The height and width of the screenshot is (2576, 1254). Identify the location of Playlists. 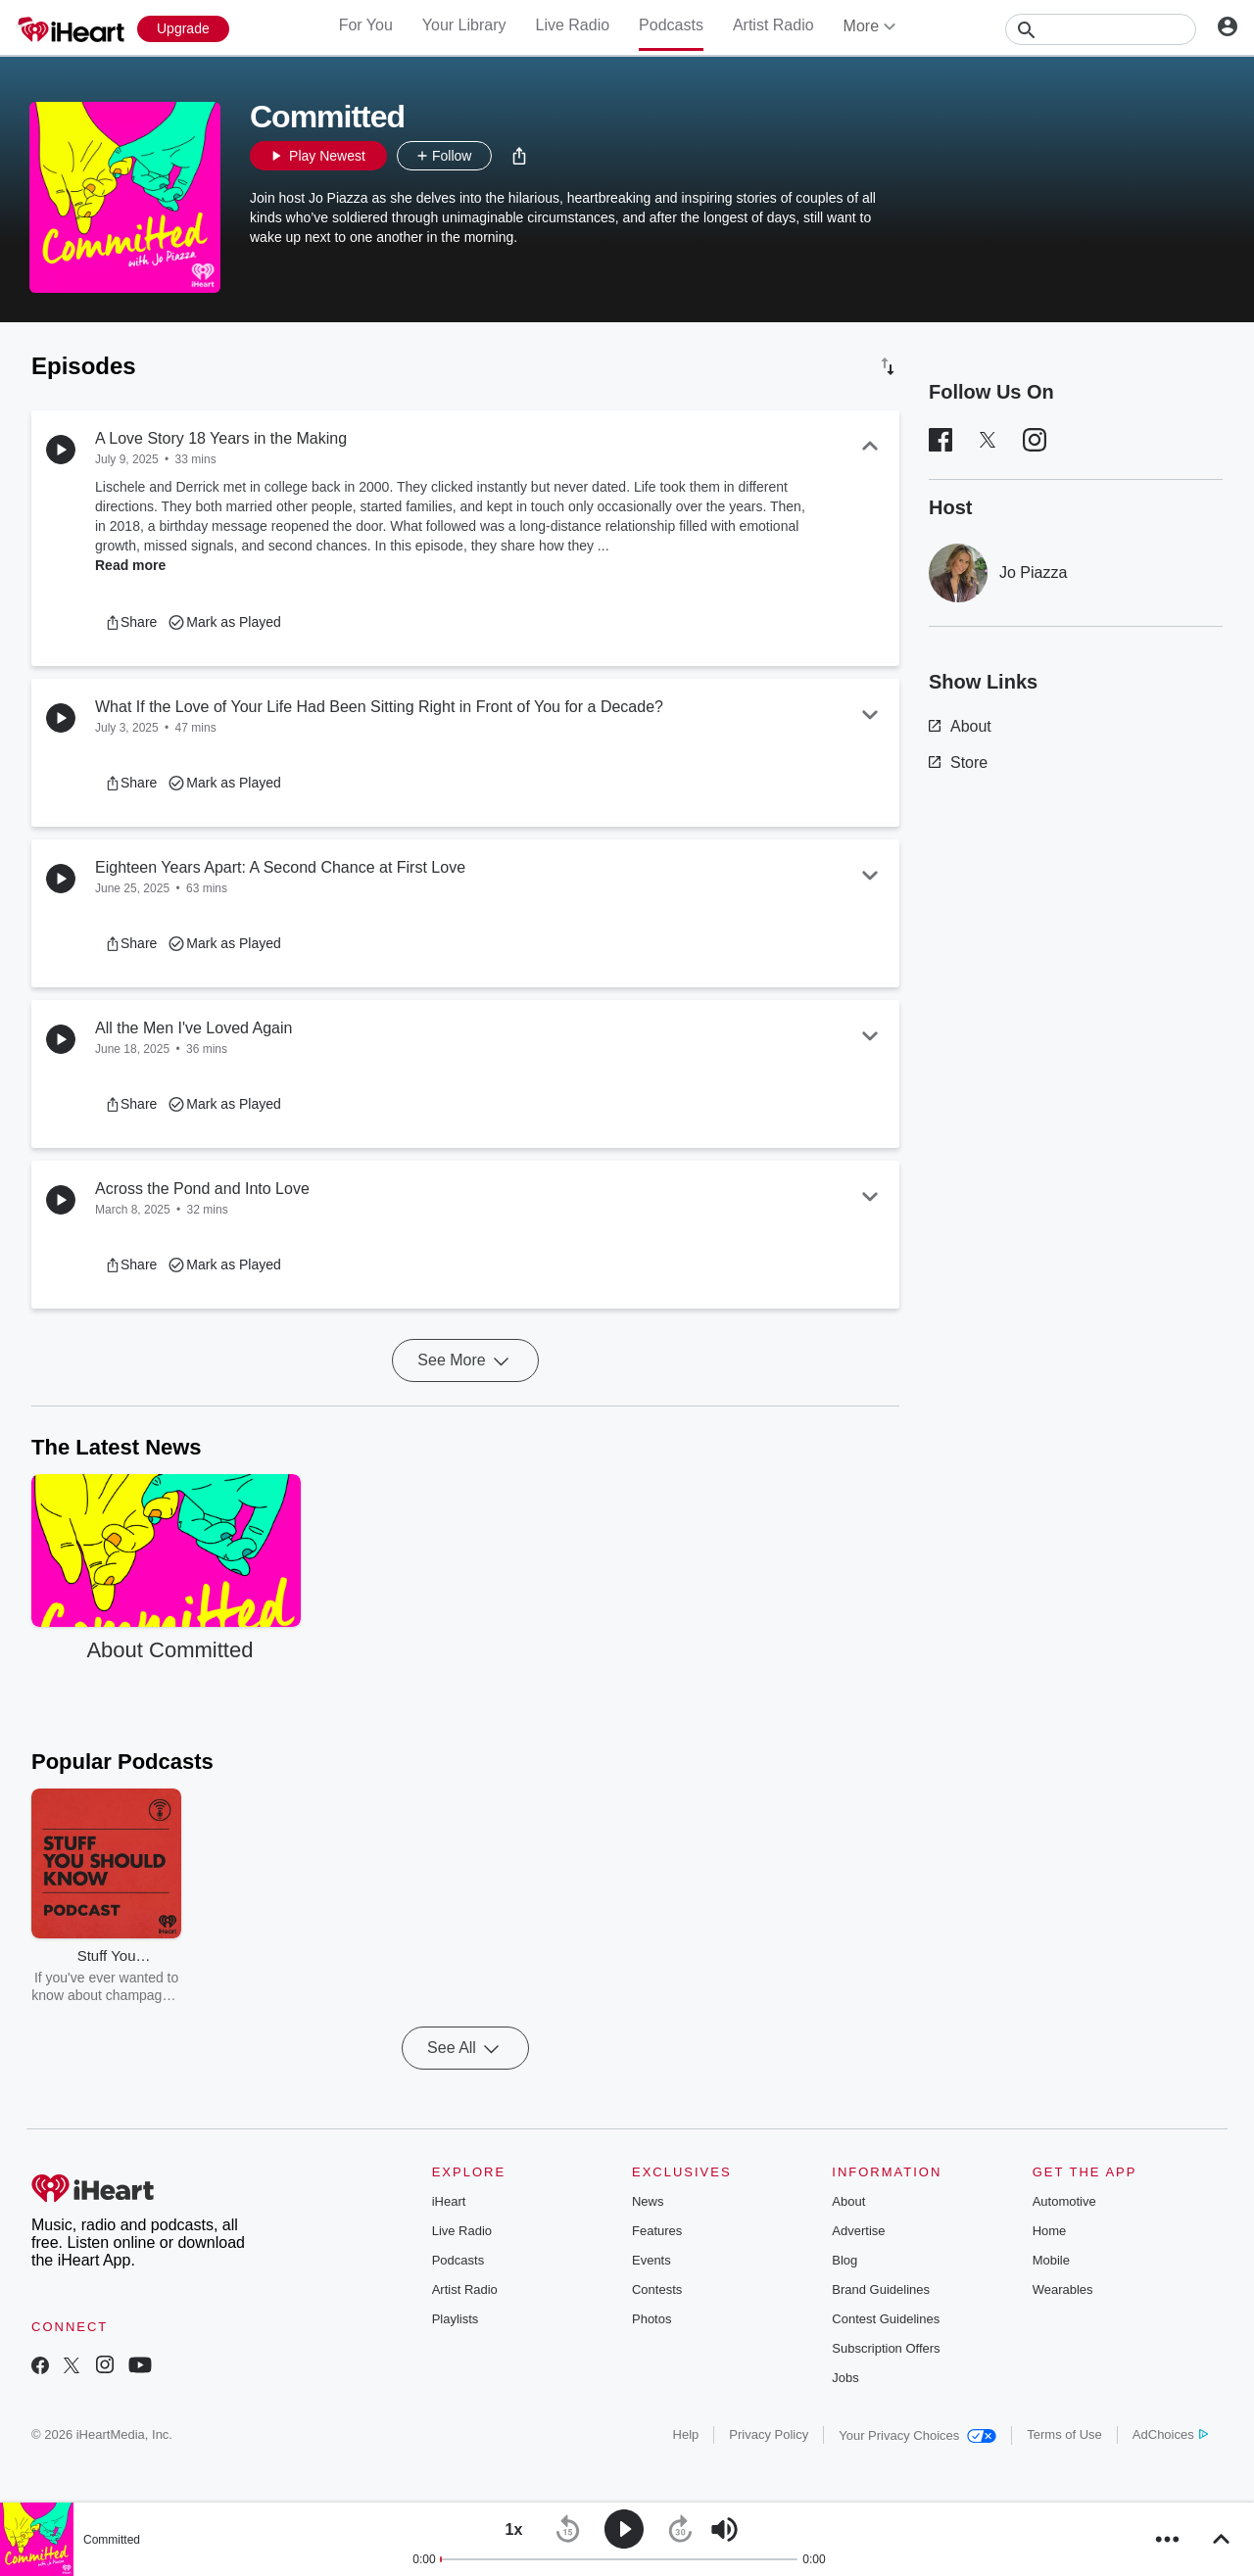
(455, 2319).